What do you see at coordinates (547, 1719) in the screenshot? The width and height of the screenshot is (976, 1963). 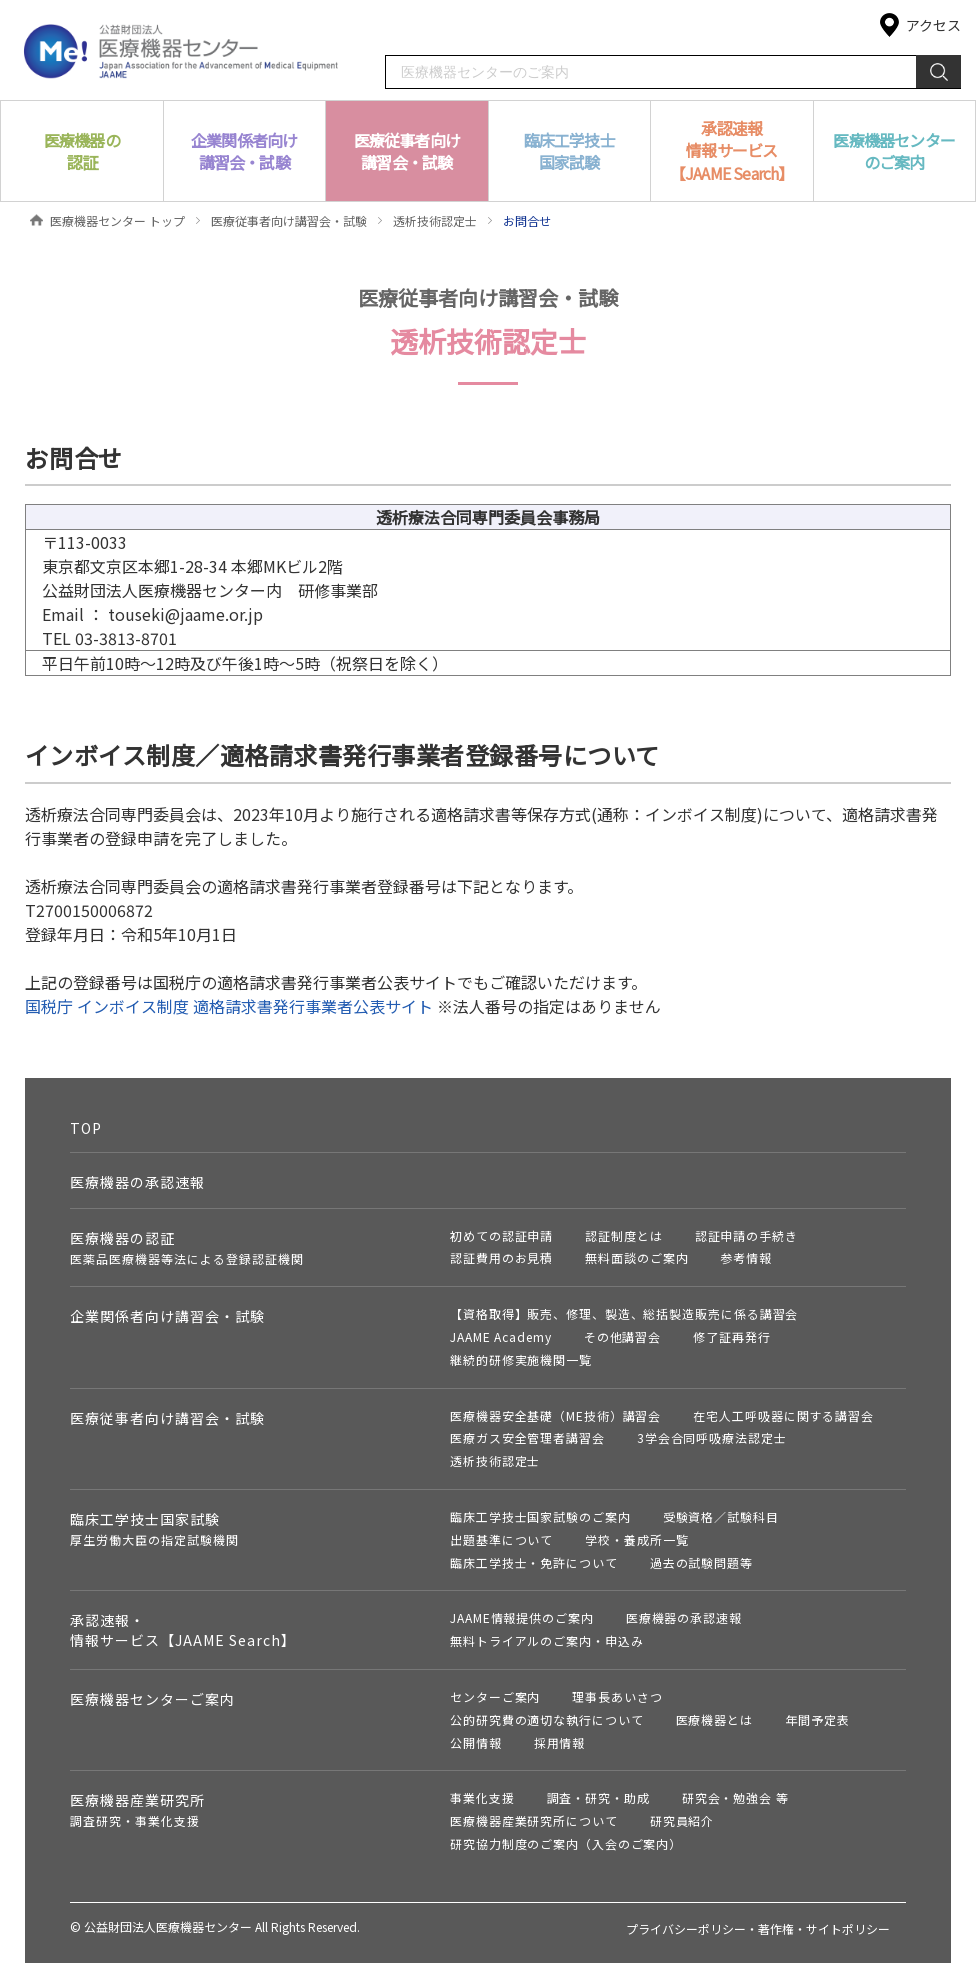 I see `公的研究費の適切な執行について` at bounding box center [547, 1719].